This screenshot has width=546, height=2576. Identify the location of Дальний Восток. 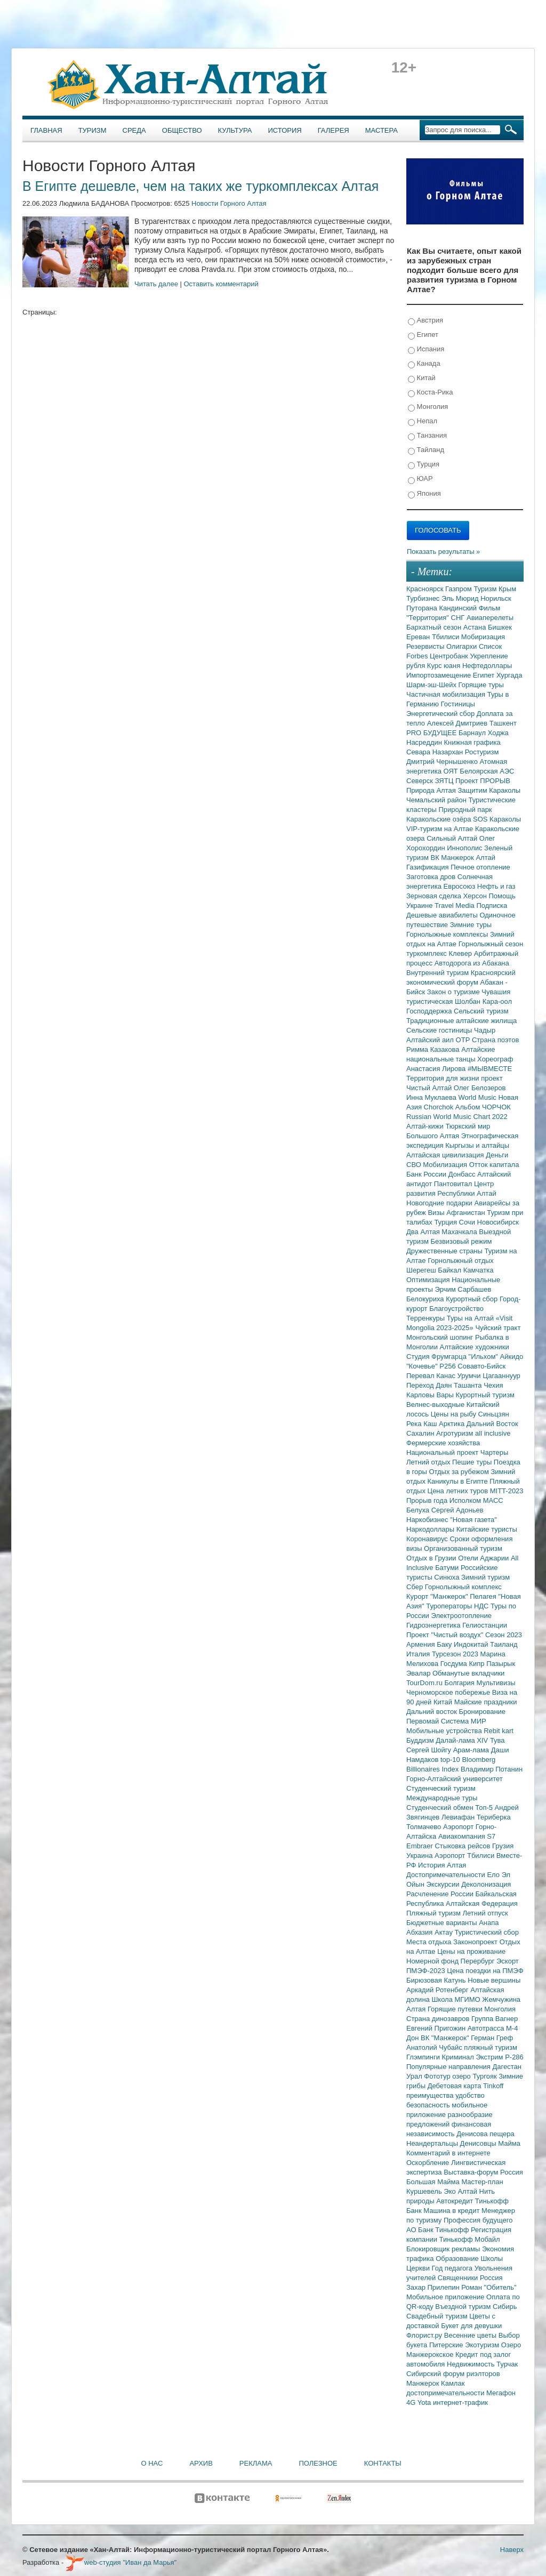
(492, 1424).